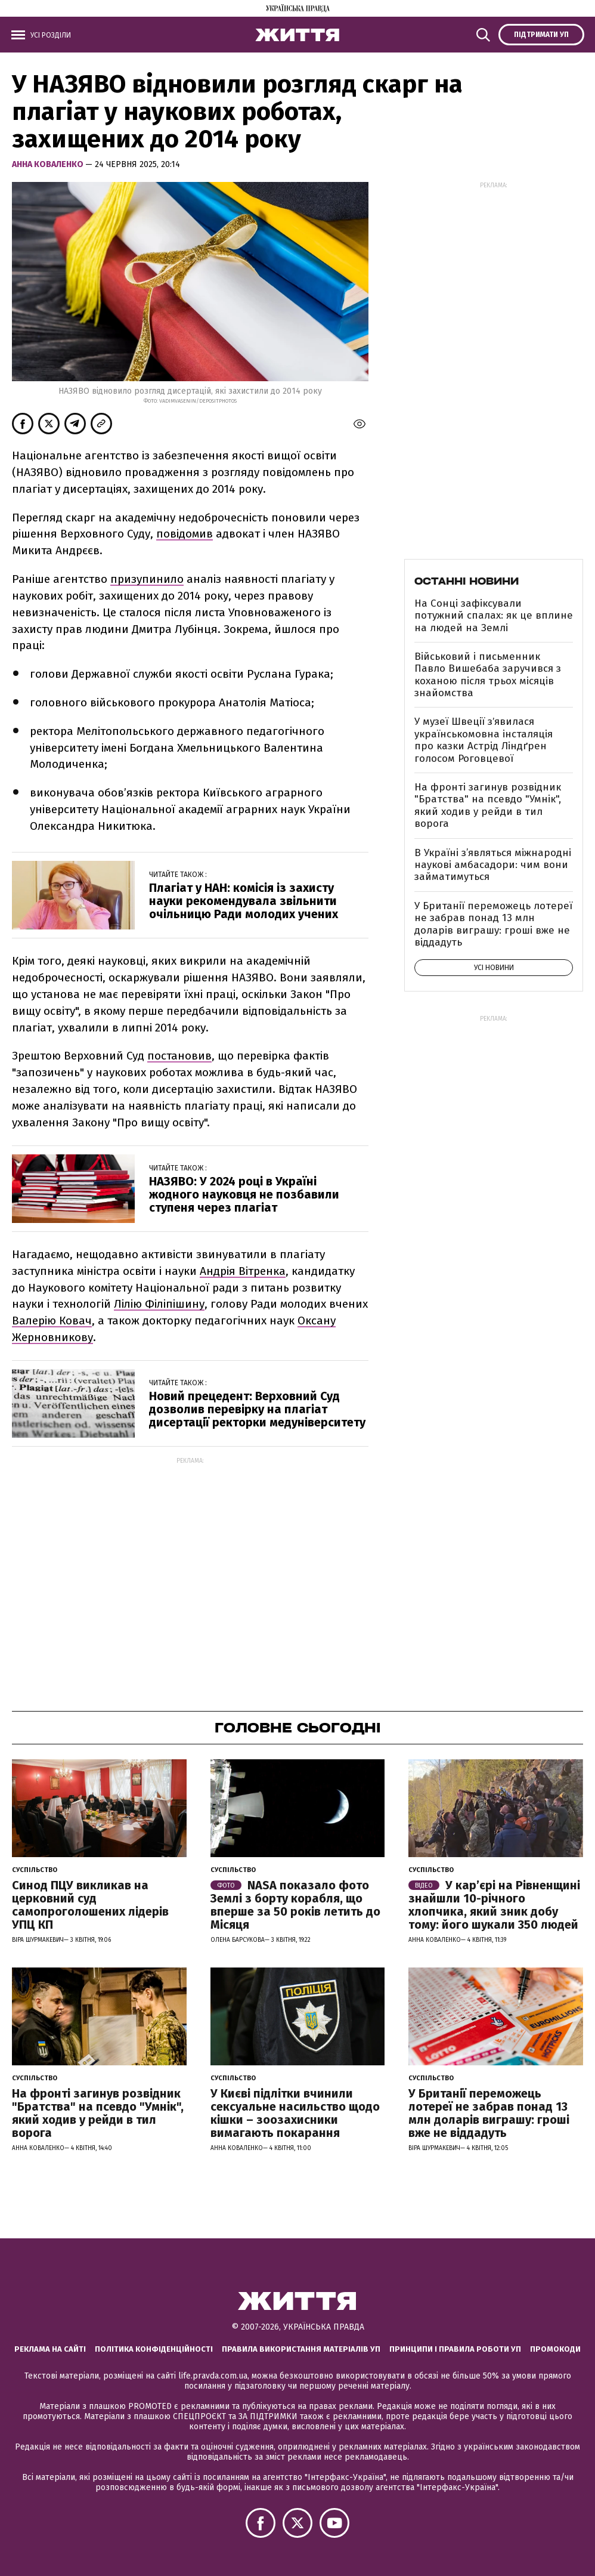 This screenshot has height=2576, width=595. I want to click on У Британії переможець лотереї не забрав понад 13 млн доларів виграшу: гроші вже не віддадуть, so click(493, 924).